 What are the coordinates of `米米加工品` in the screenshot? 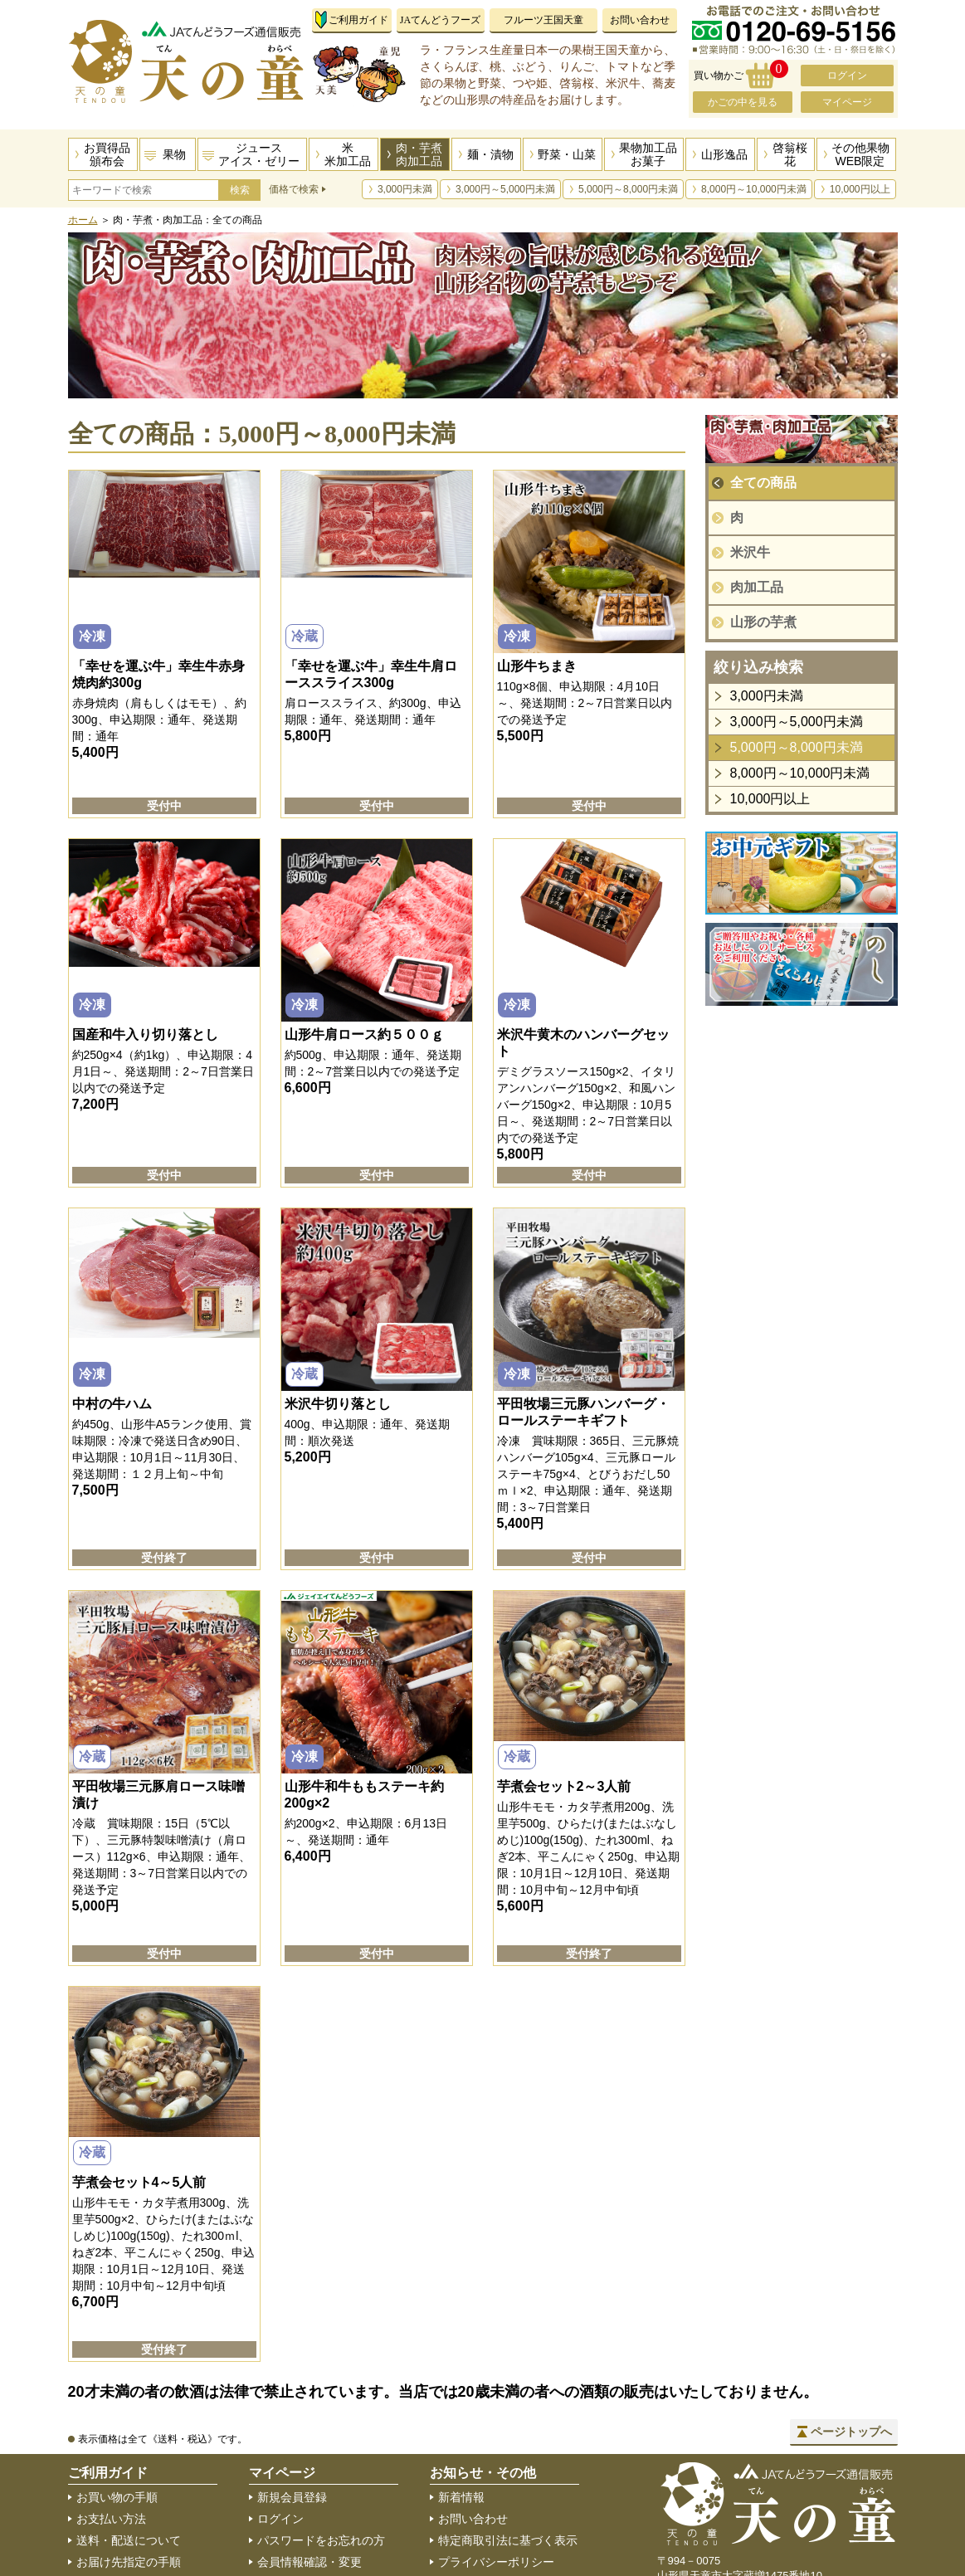 It's located at (347, 154).